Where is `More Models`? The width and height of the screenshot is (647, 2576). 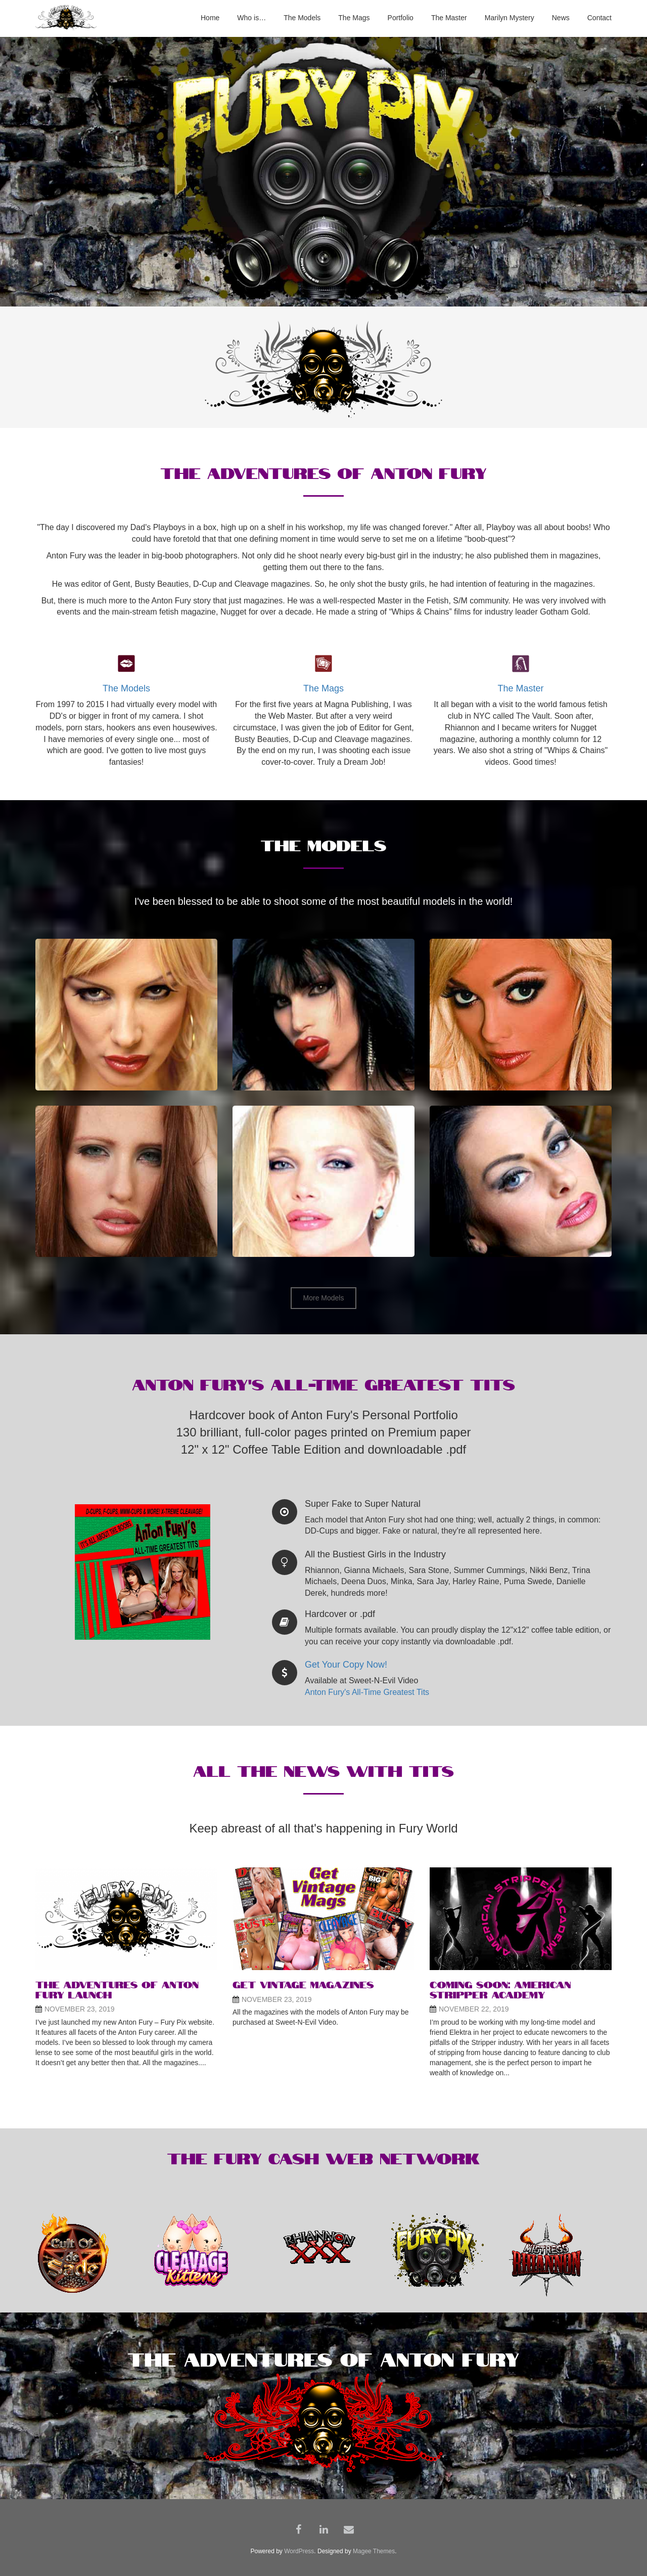 More Models is located at coordinates (323, 1298).